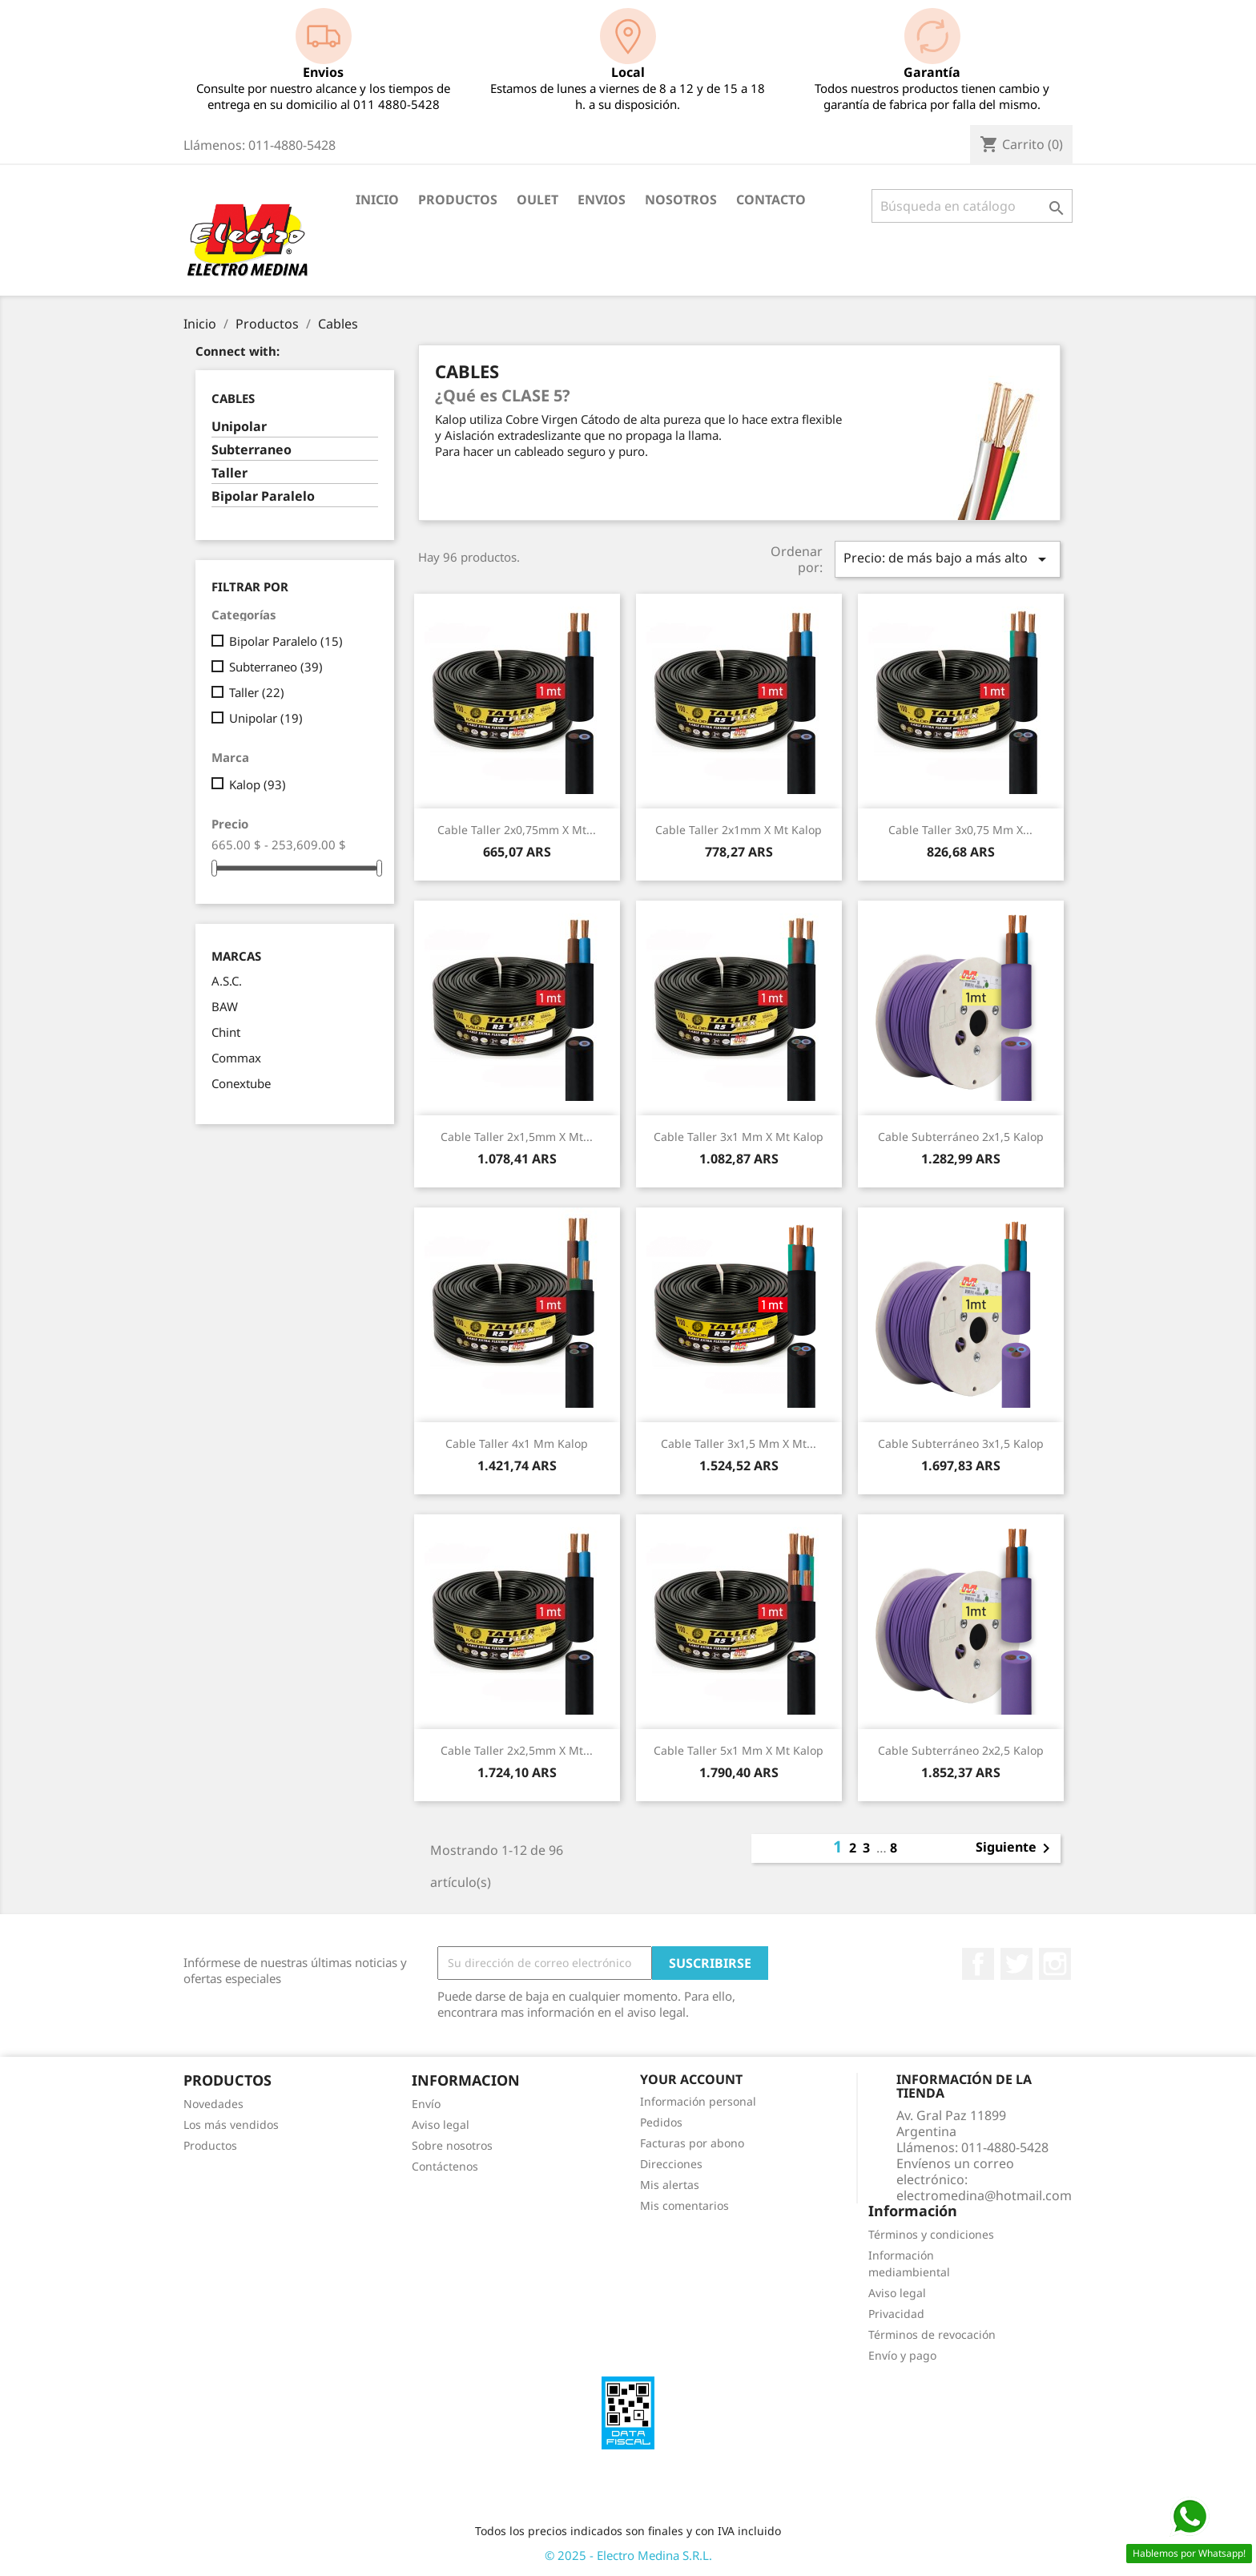  What do you see at coordinates (978, 1964) in the screenshot?
I see `Facebook` at bounding box center [978, 1964].